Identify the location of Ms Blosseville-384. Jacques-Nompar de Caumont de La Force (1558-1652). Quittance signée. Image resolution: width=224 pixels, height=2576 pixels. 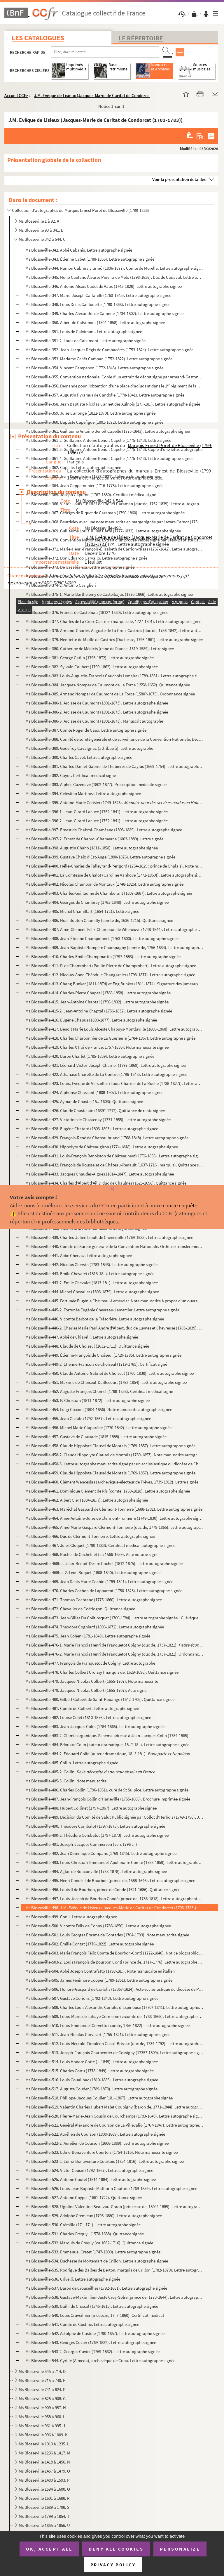
(107, 685).